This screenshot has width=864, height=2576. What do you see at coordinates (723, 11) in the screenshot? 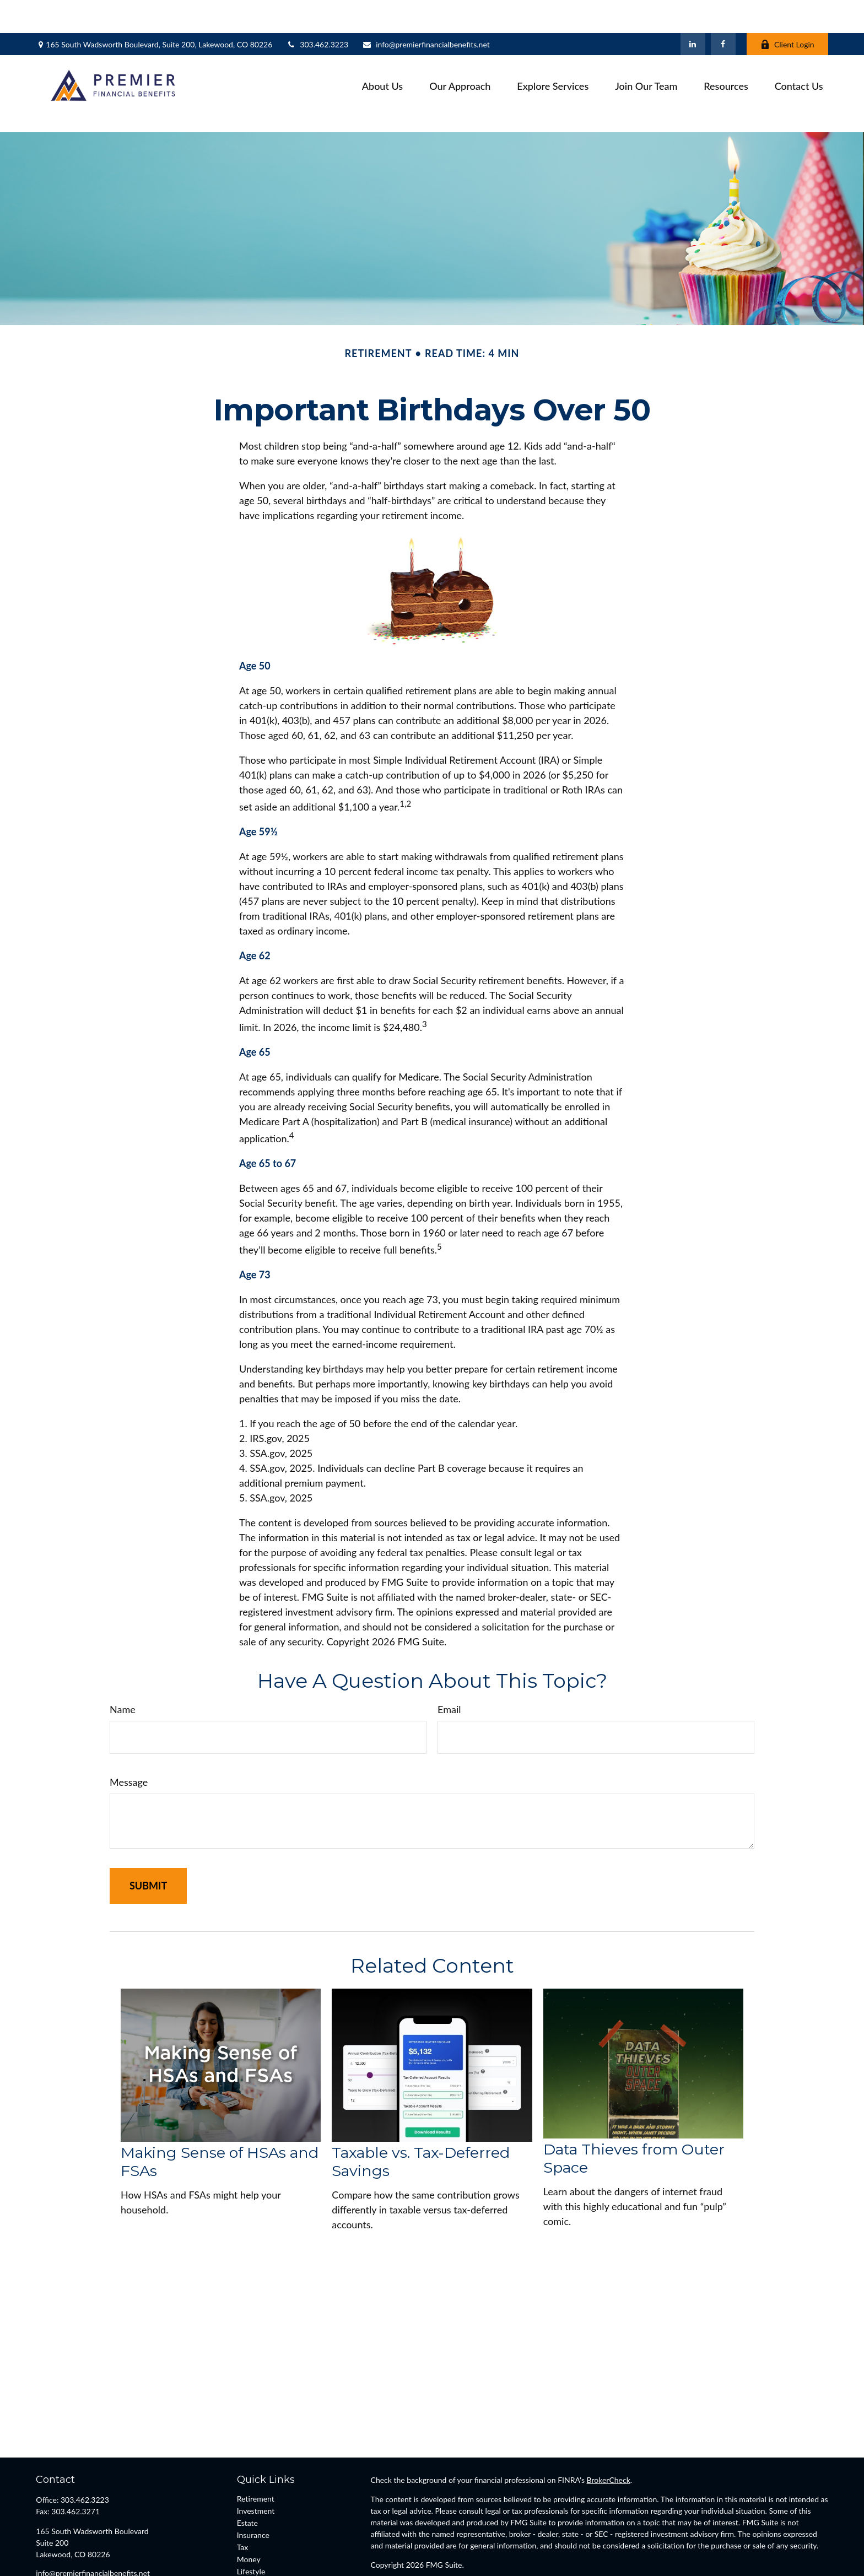
I see `[Facebook]` at bounding box center [723, 11].